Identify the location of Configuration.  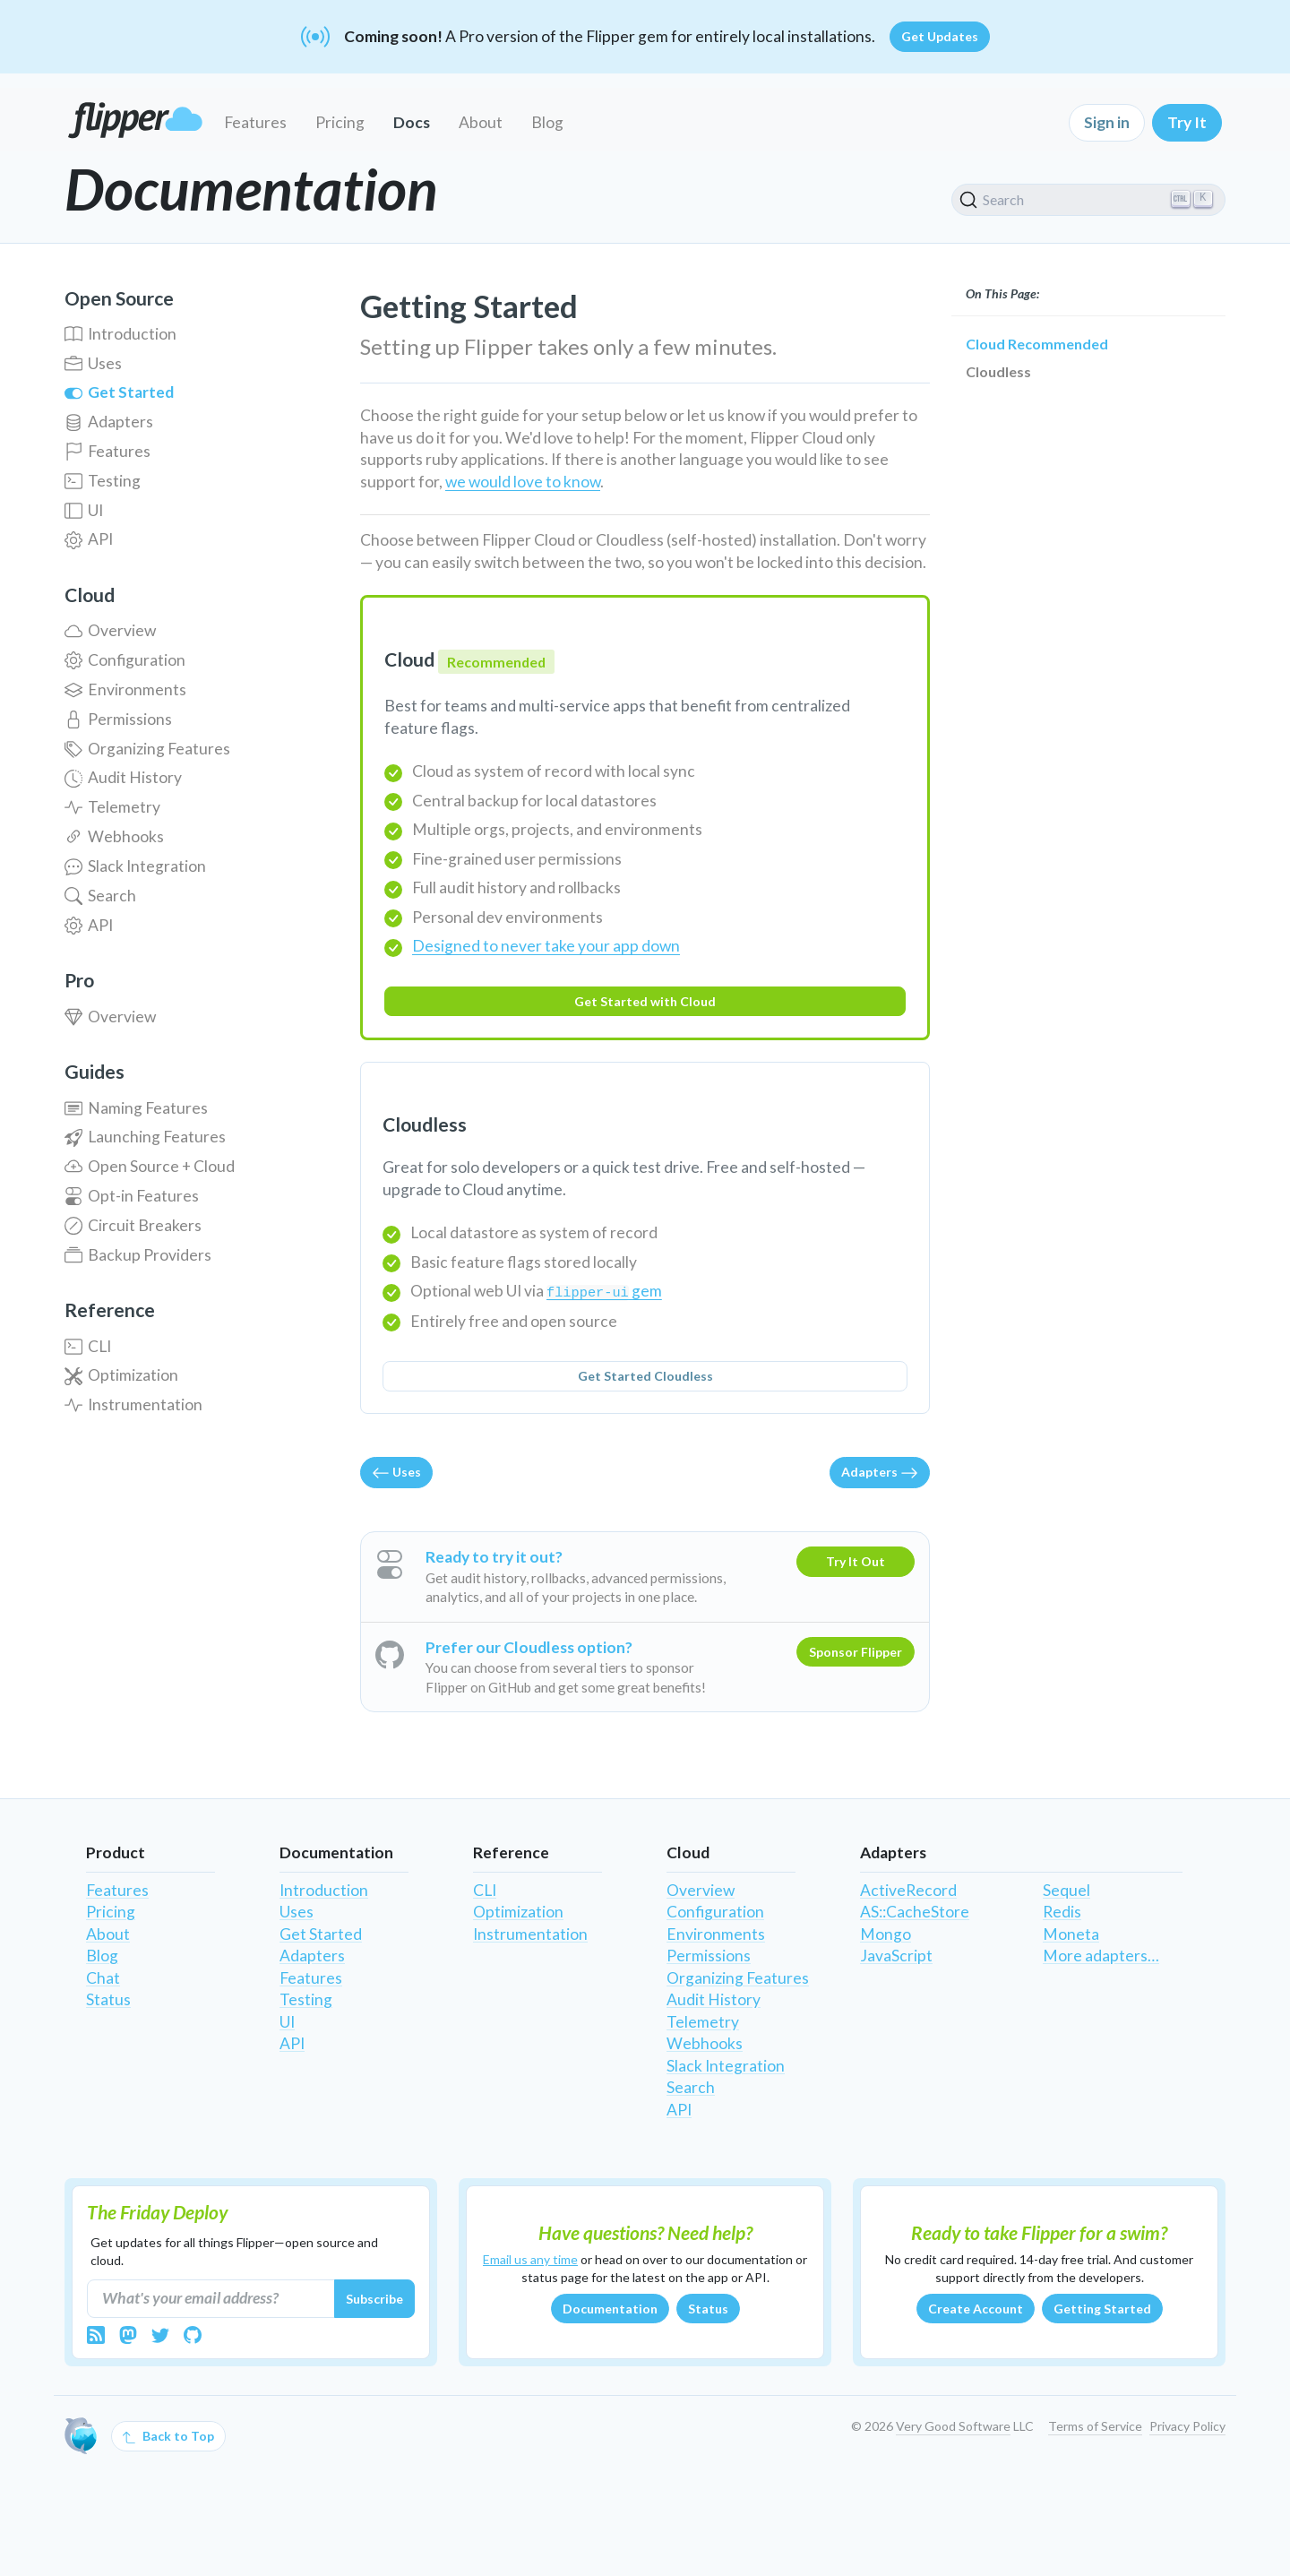
(124, 659).